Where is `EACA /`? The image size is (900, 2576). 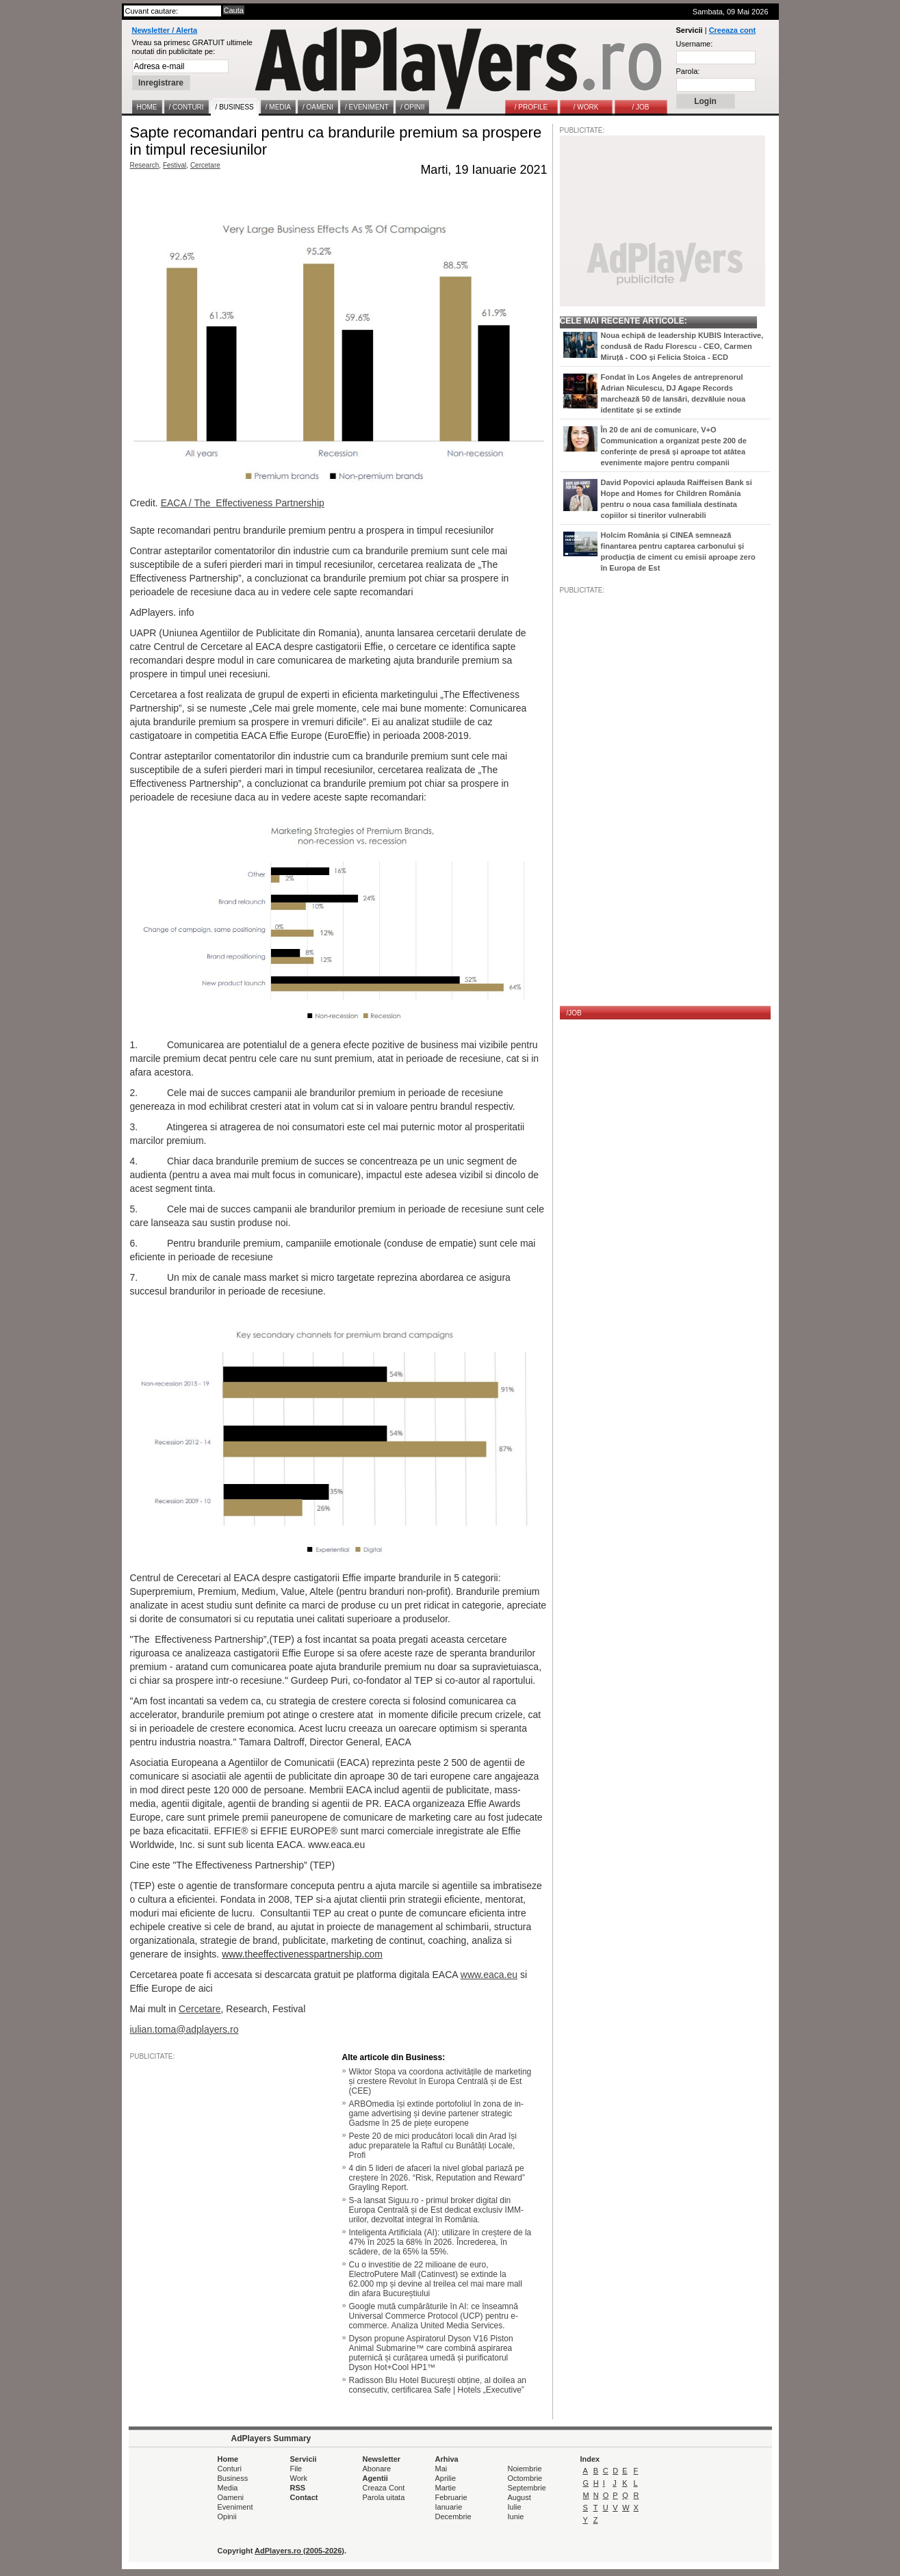 EACA / is located at coordinates (177, 502).